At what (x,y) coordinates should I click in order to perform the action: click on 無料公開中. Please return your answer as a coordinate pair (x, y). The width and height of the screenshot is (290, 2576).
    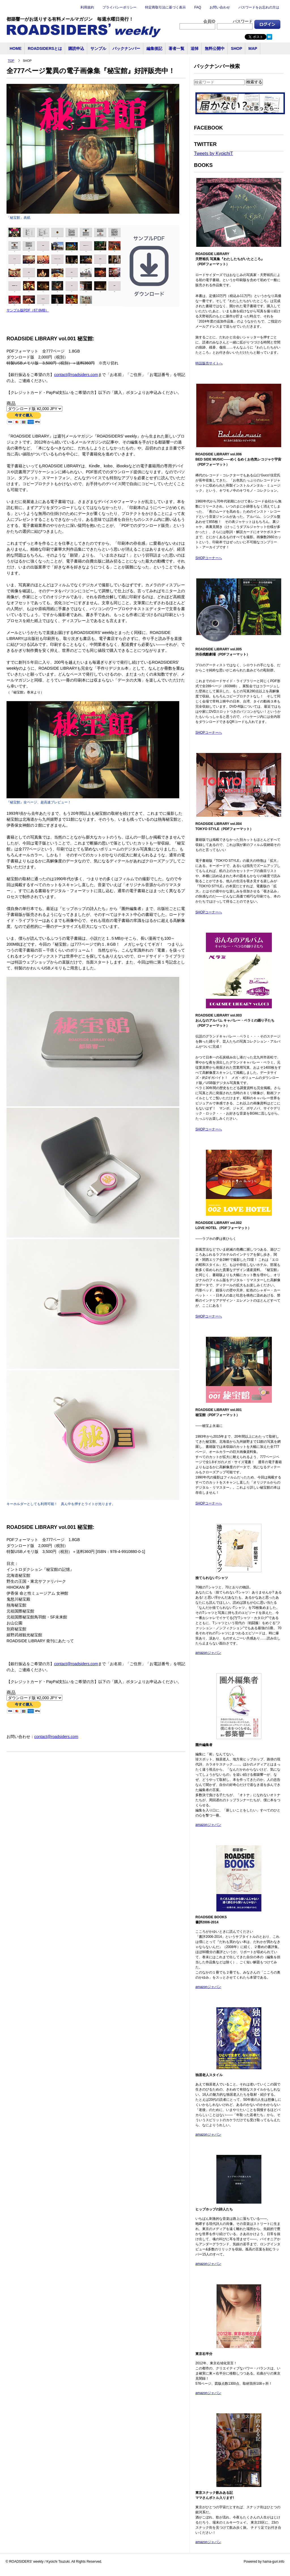
    Looking at the image, I should click on (215, 48).